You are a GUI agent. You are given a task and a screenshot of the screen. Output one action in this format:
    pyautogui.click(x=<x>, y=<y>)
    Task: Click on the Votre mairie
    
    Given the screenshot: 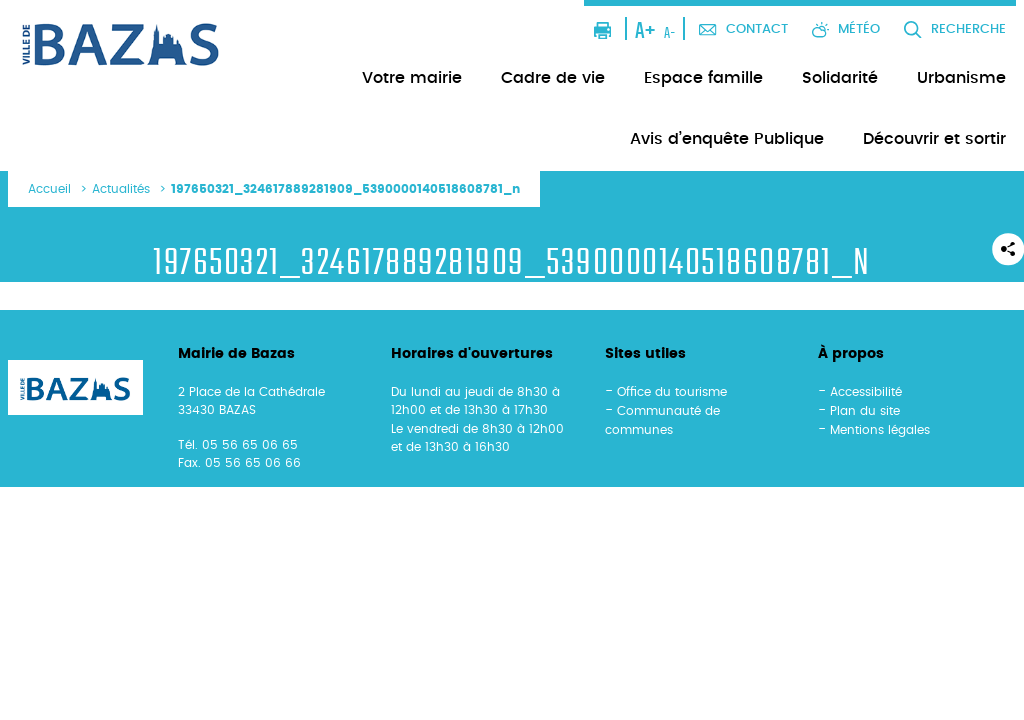 What is the action you would take?
    pyautogui.click(x=412, y=78)
    